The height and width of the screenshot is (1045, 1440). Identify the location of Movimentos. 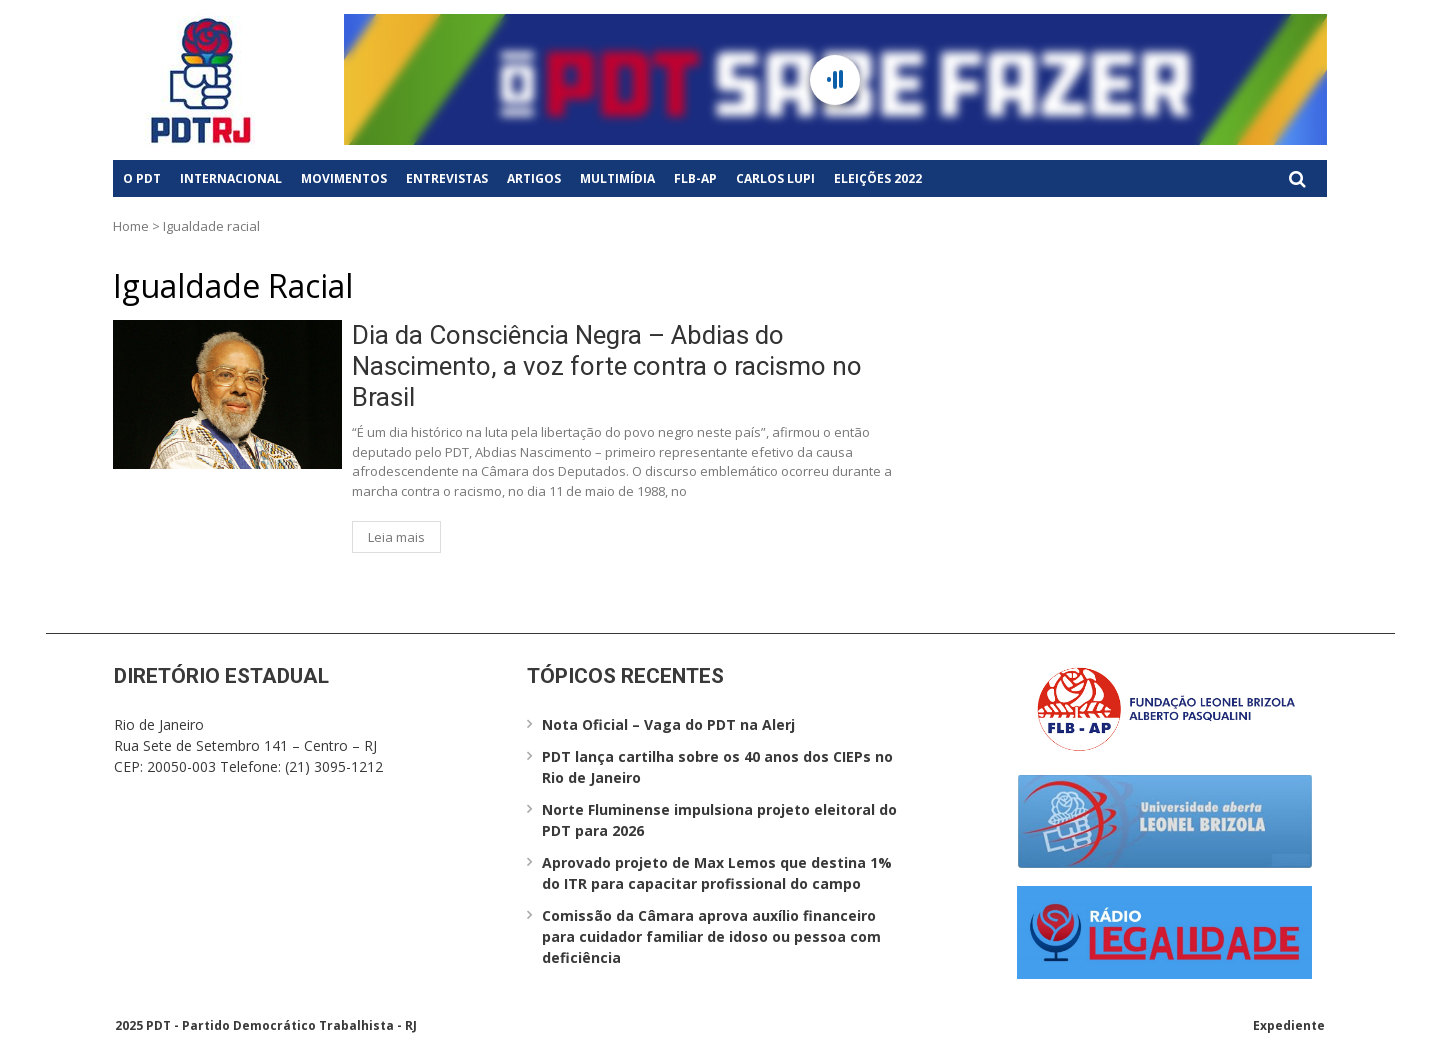
(344, 178).